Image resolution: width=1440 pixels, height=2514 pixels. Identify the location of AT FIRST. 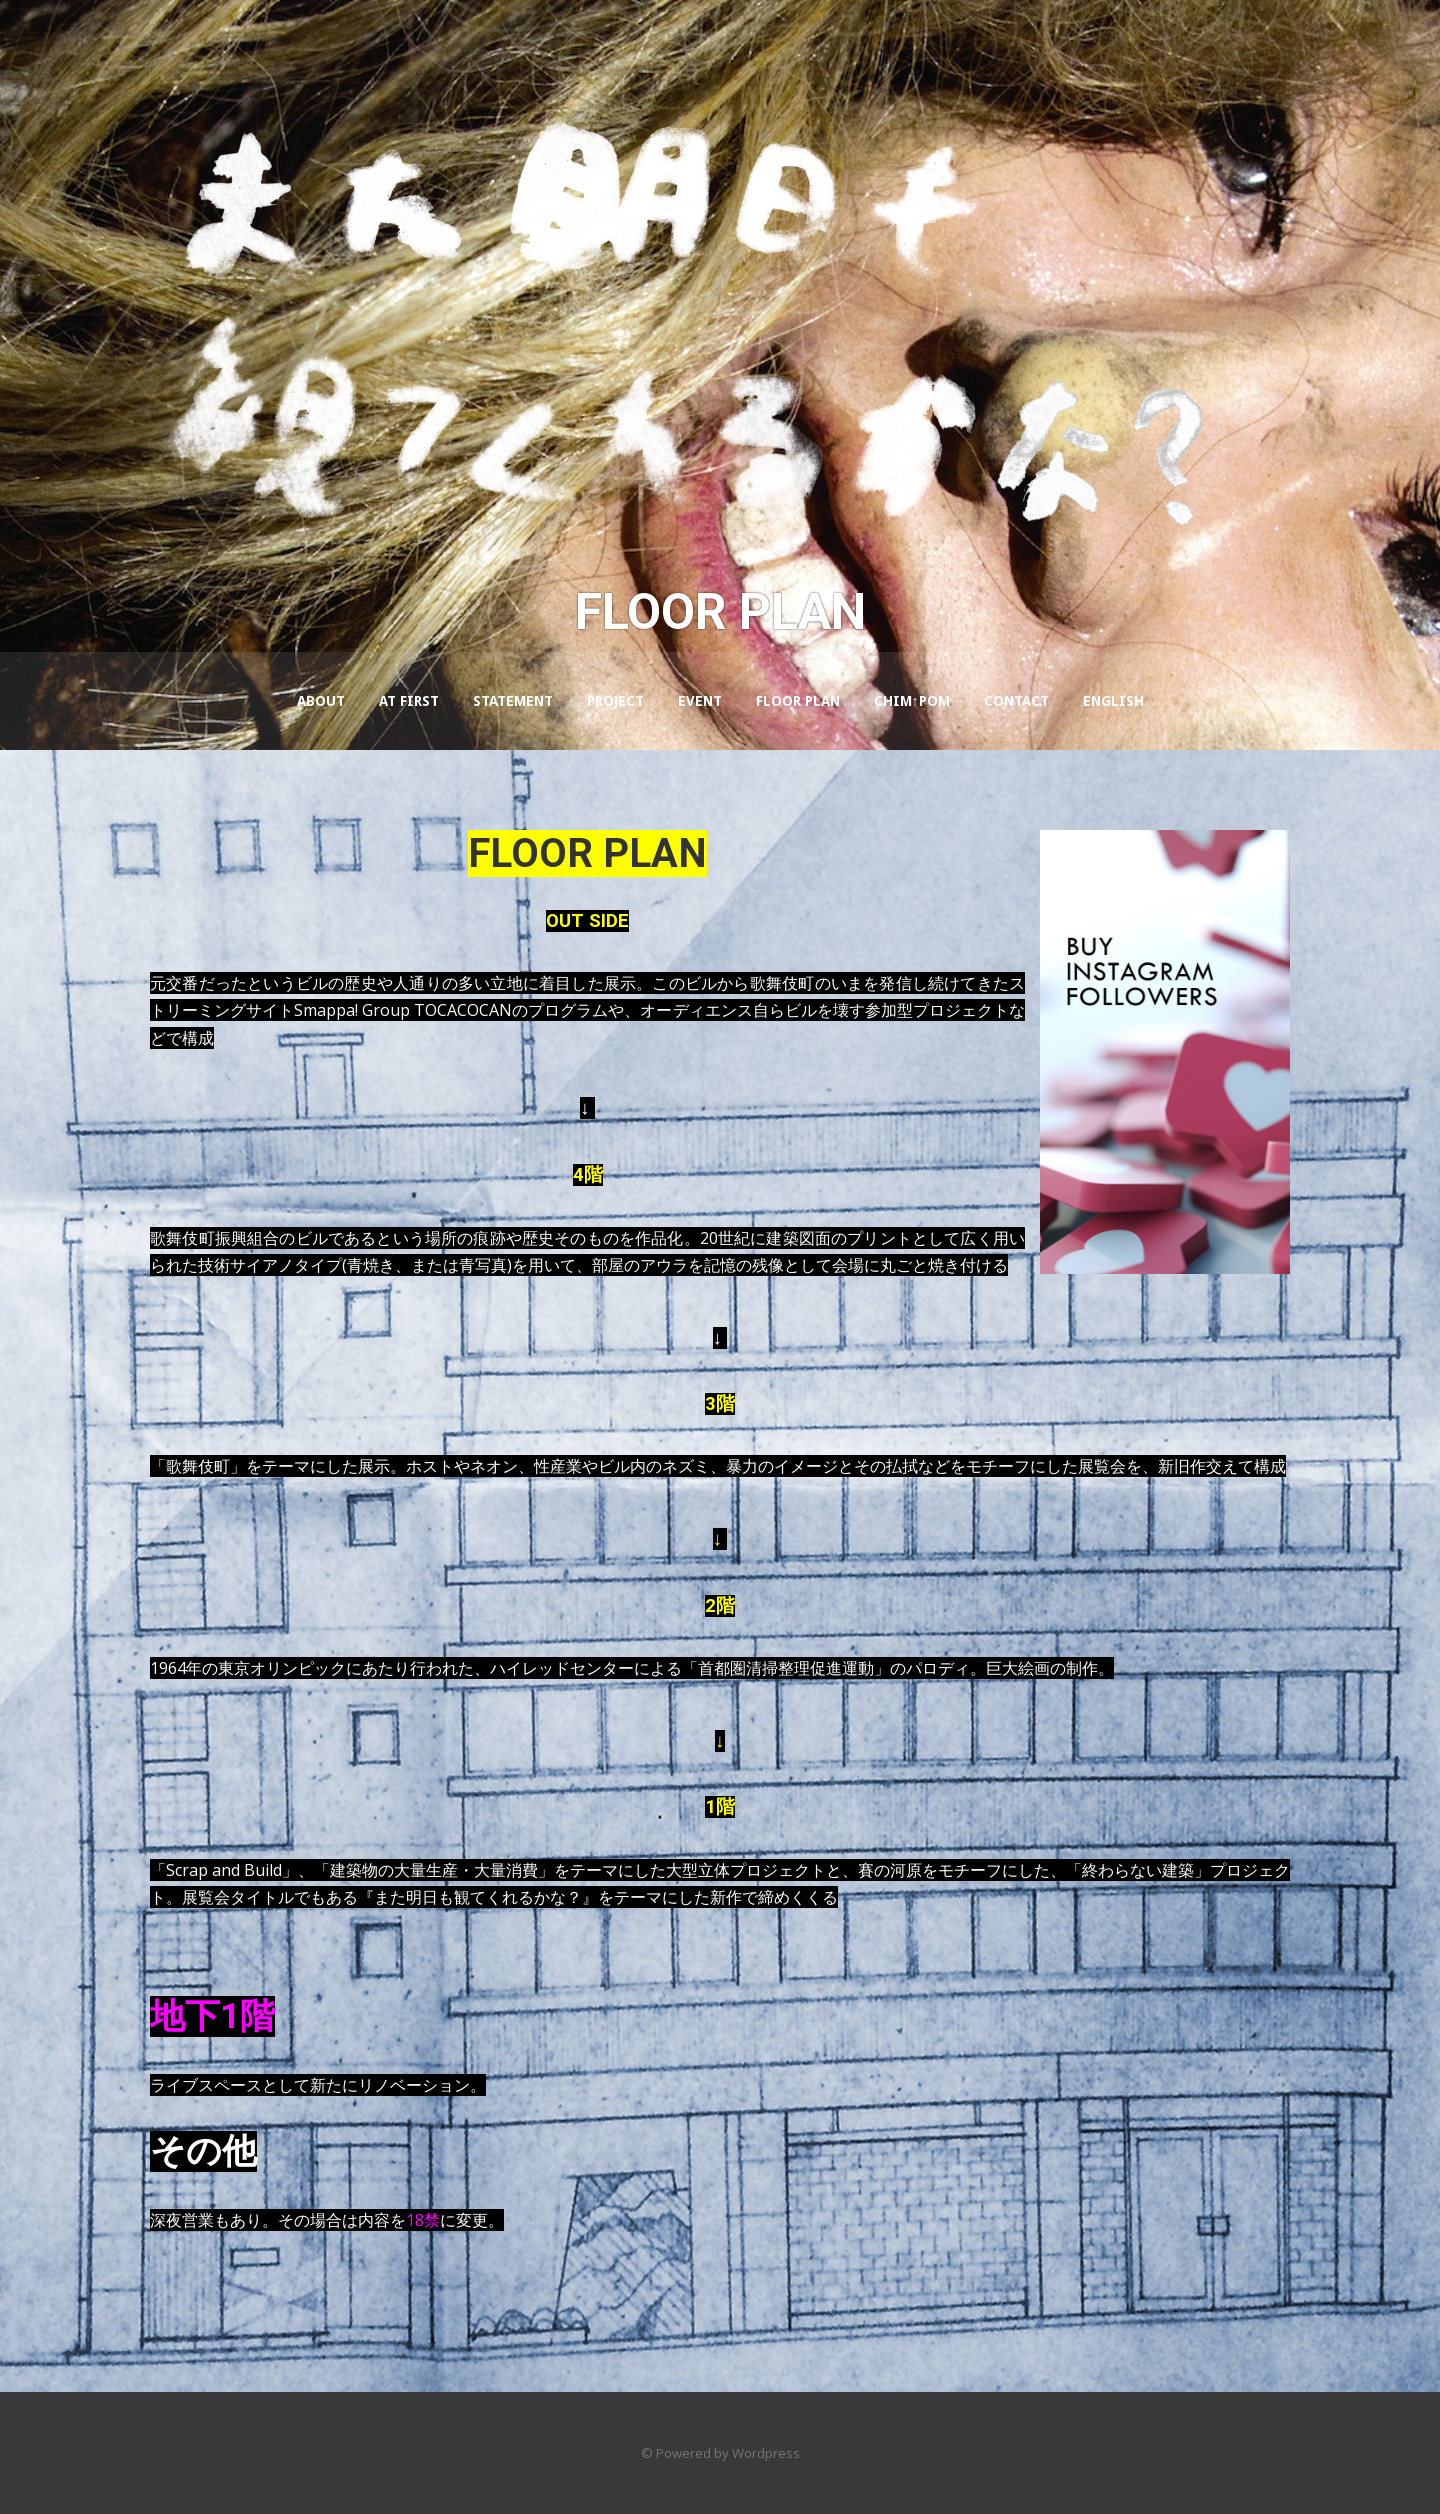
(409, 701).